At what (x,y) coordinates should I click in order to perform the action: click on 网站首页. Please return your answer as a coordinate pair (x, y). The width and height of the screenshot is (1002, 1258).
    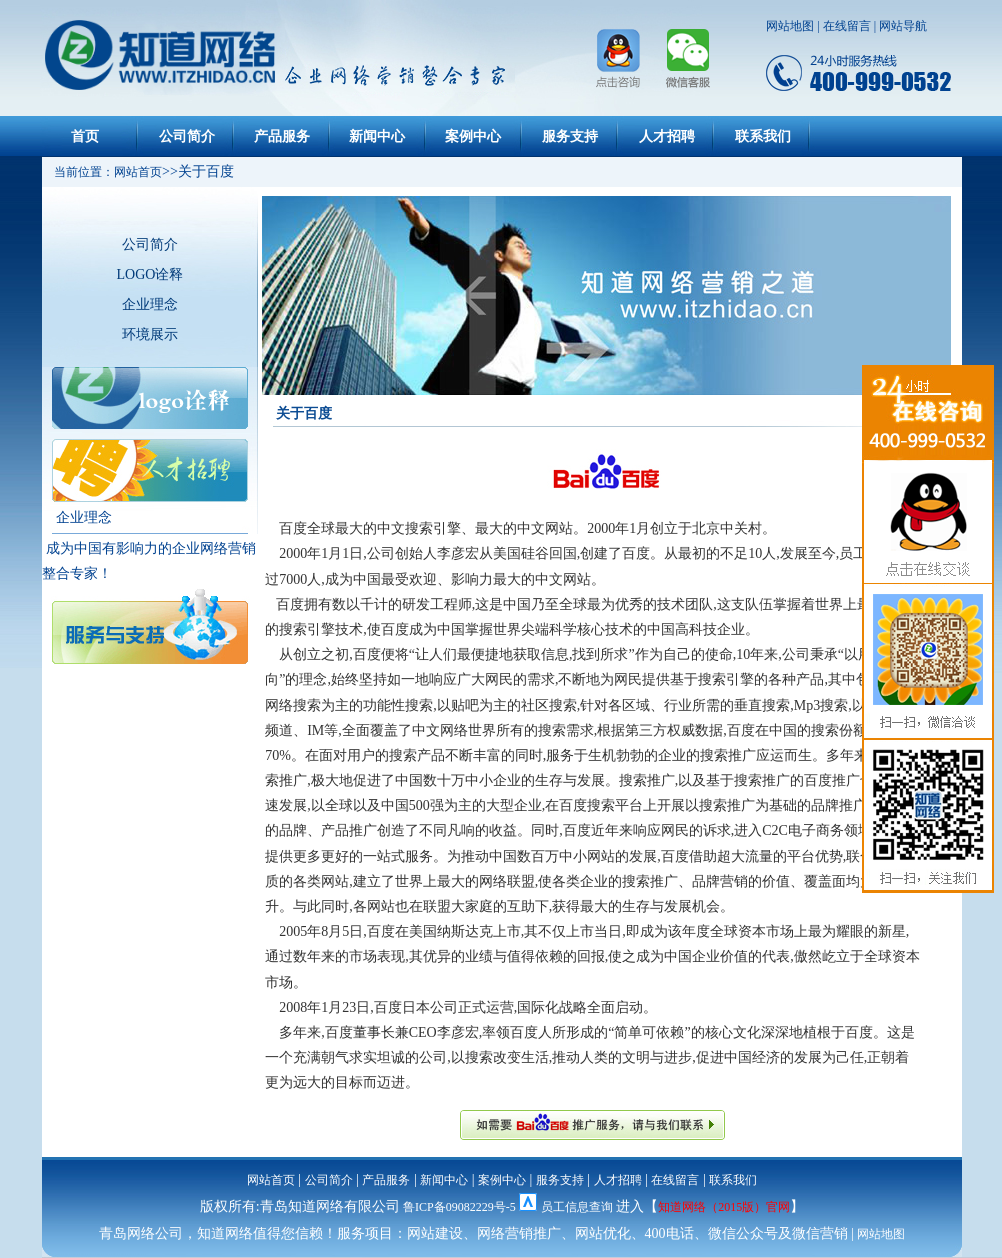
    Looking at the image, I should click on (271, 1180).